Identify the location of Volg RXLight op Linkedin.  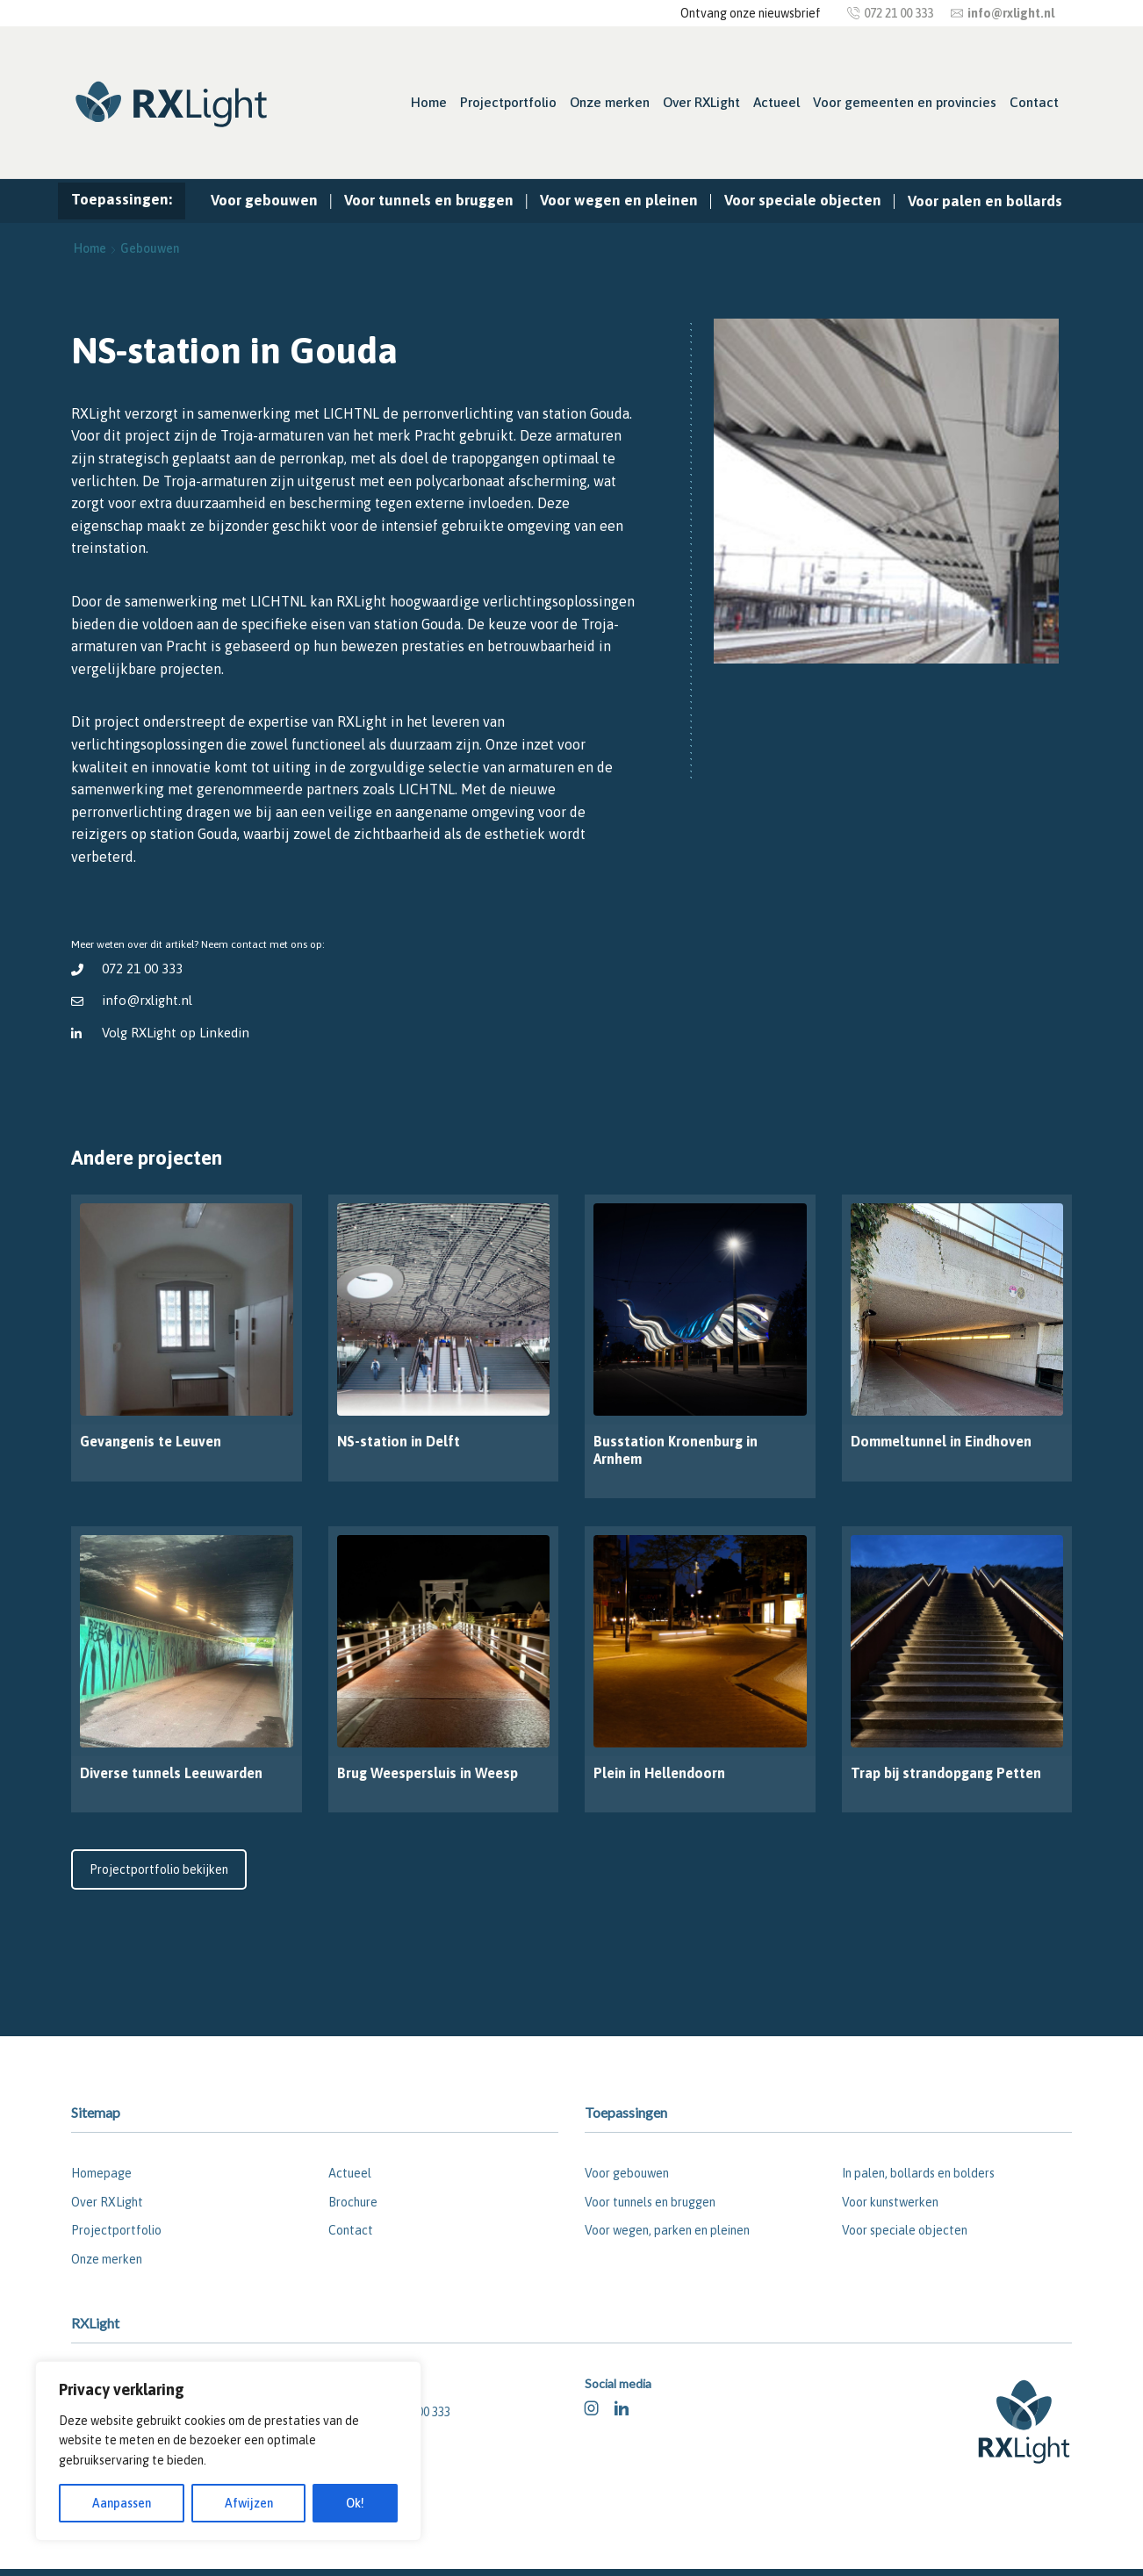
(176, 1032).